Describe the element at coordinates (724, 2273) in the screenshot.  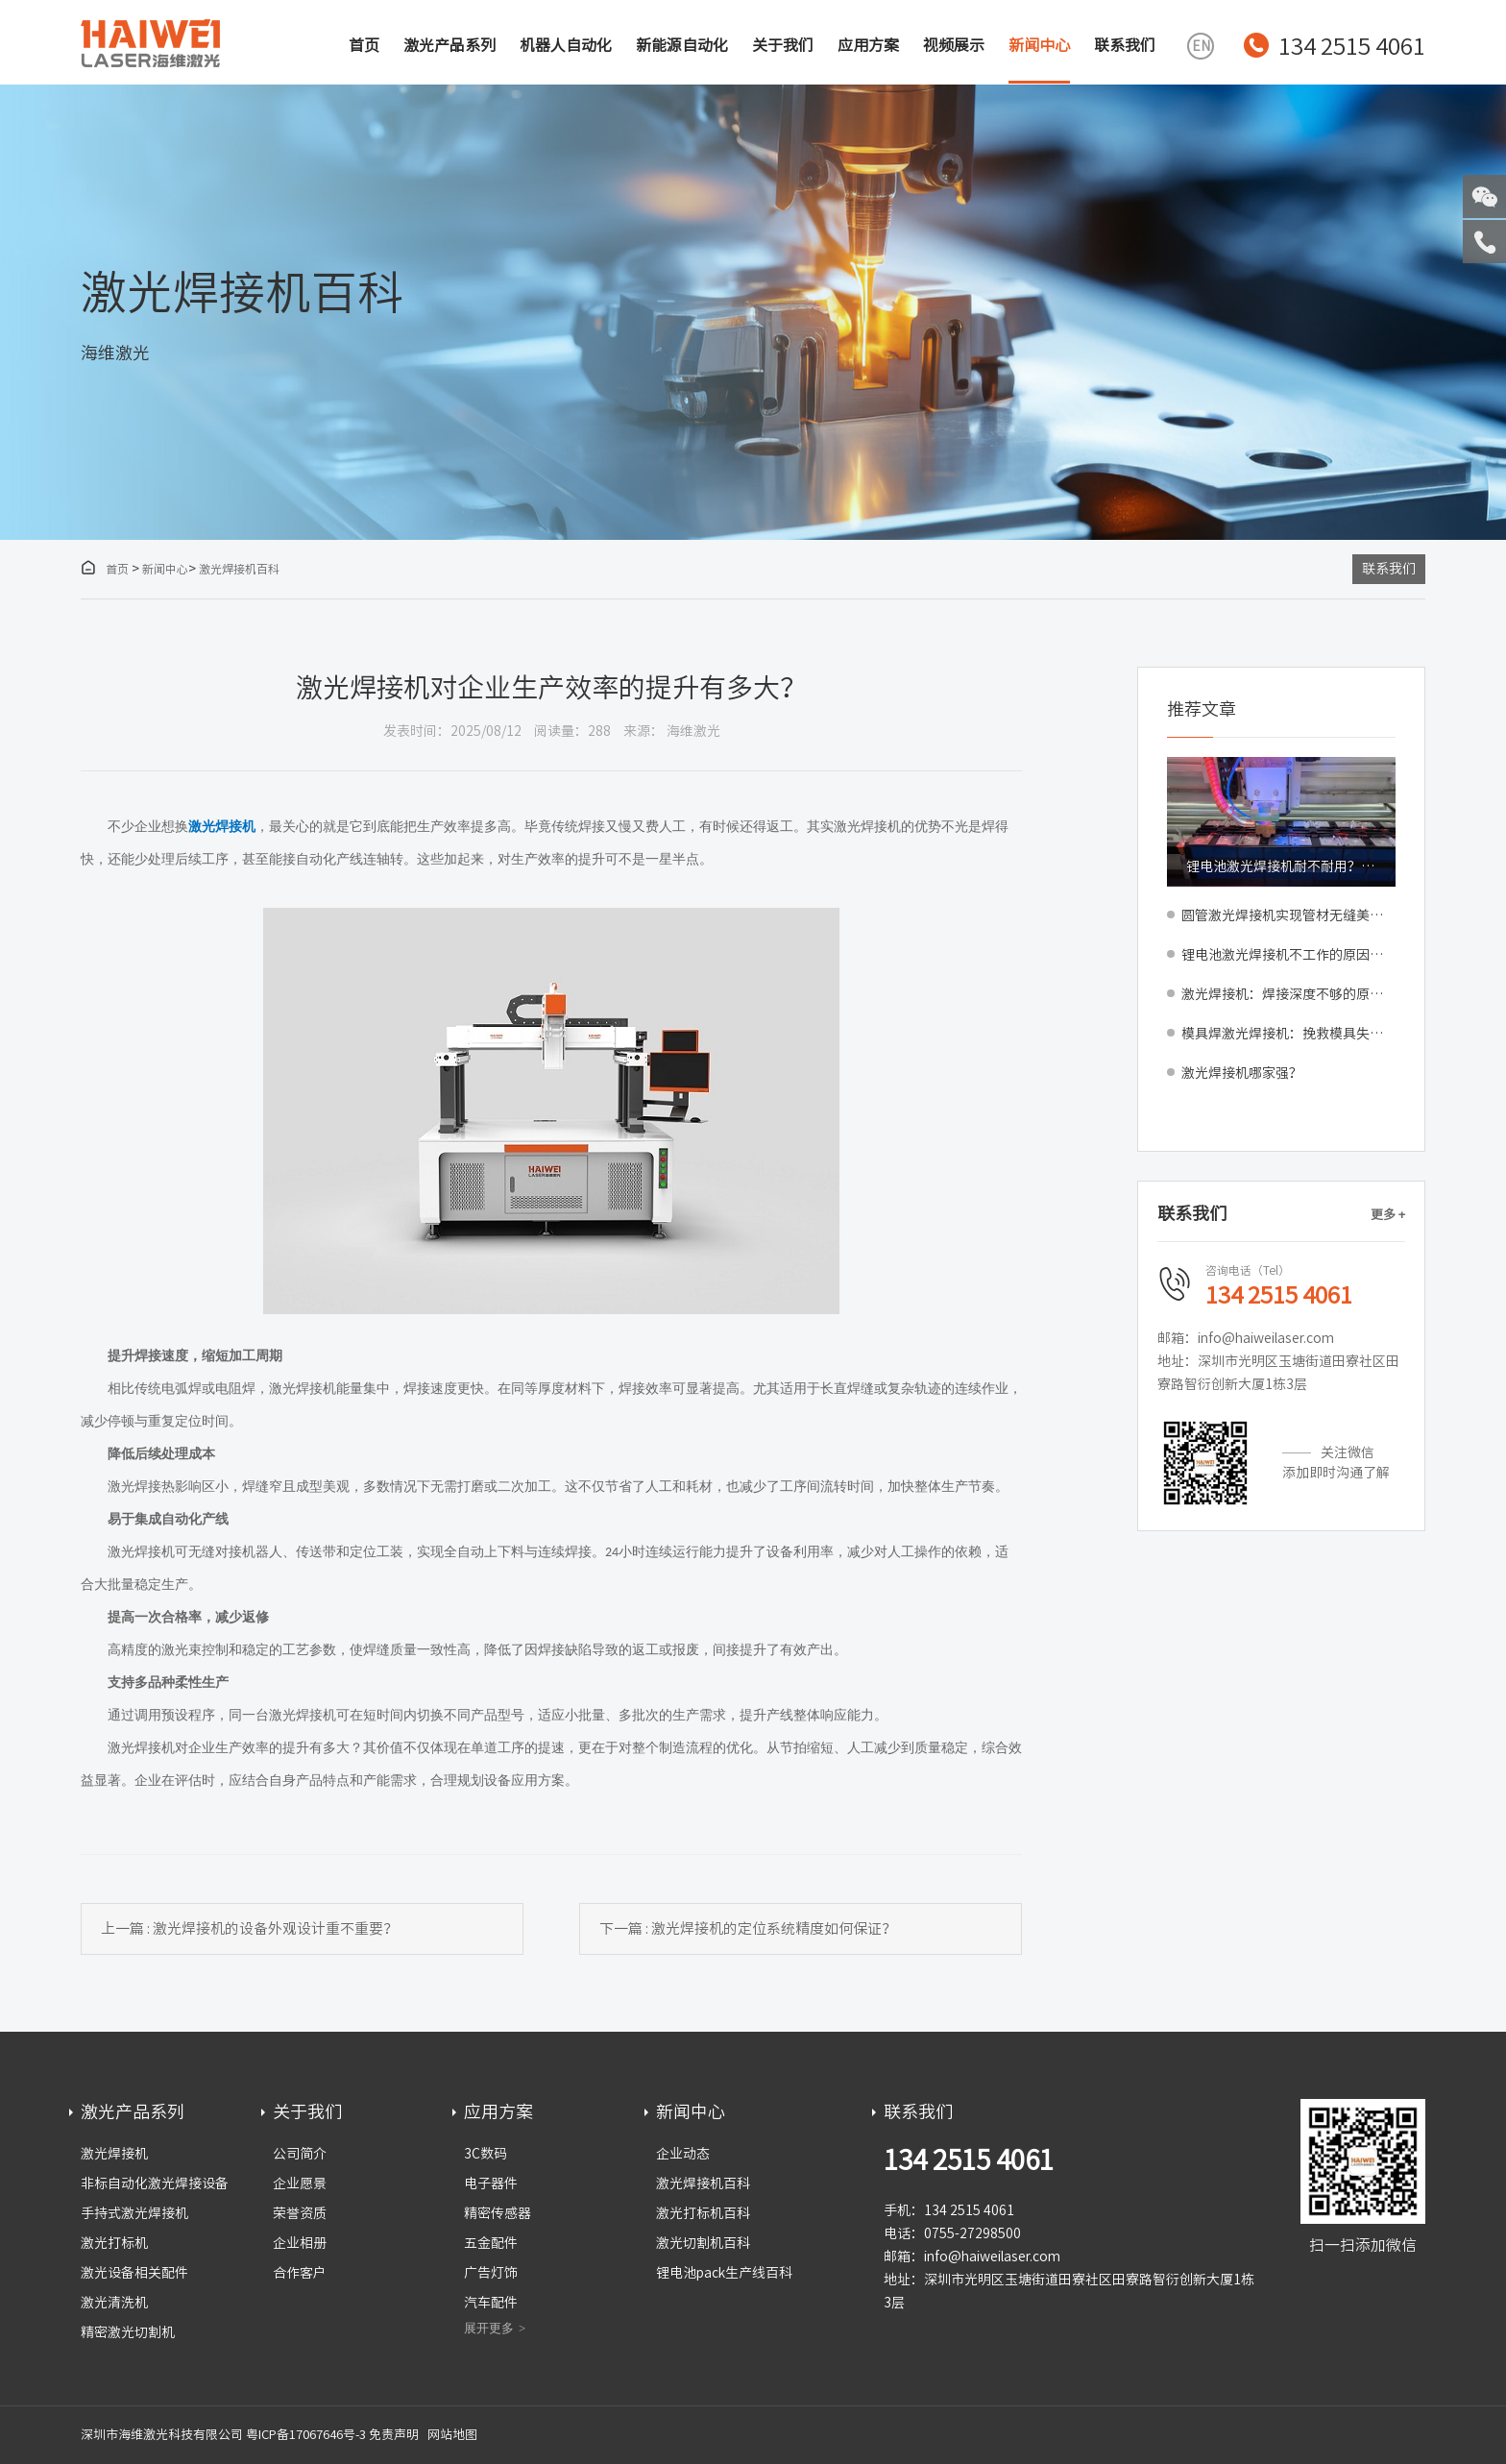
I see `锂电池pack生产线百科` at that location.